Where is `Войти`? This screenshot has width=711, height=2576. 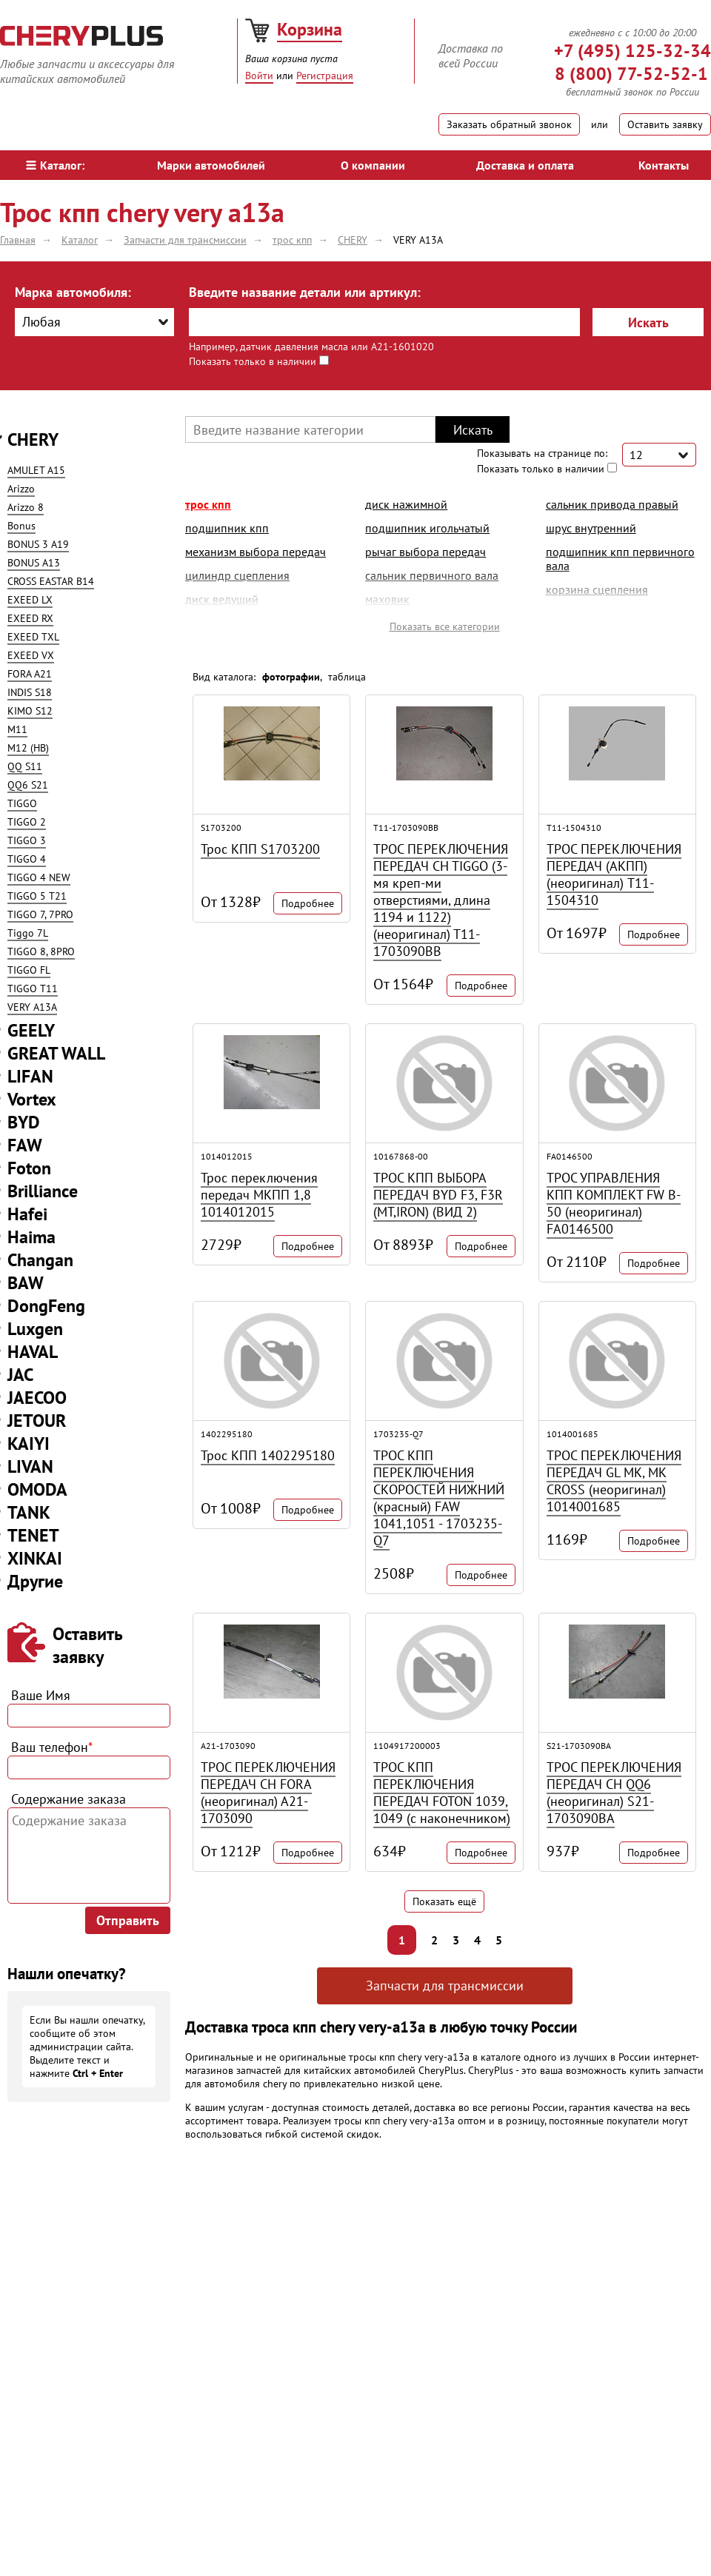 Войти is located at coordinates (259, 75).